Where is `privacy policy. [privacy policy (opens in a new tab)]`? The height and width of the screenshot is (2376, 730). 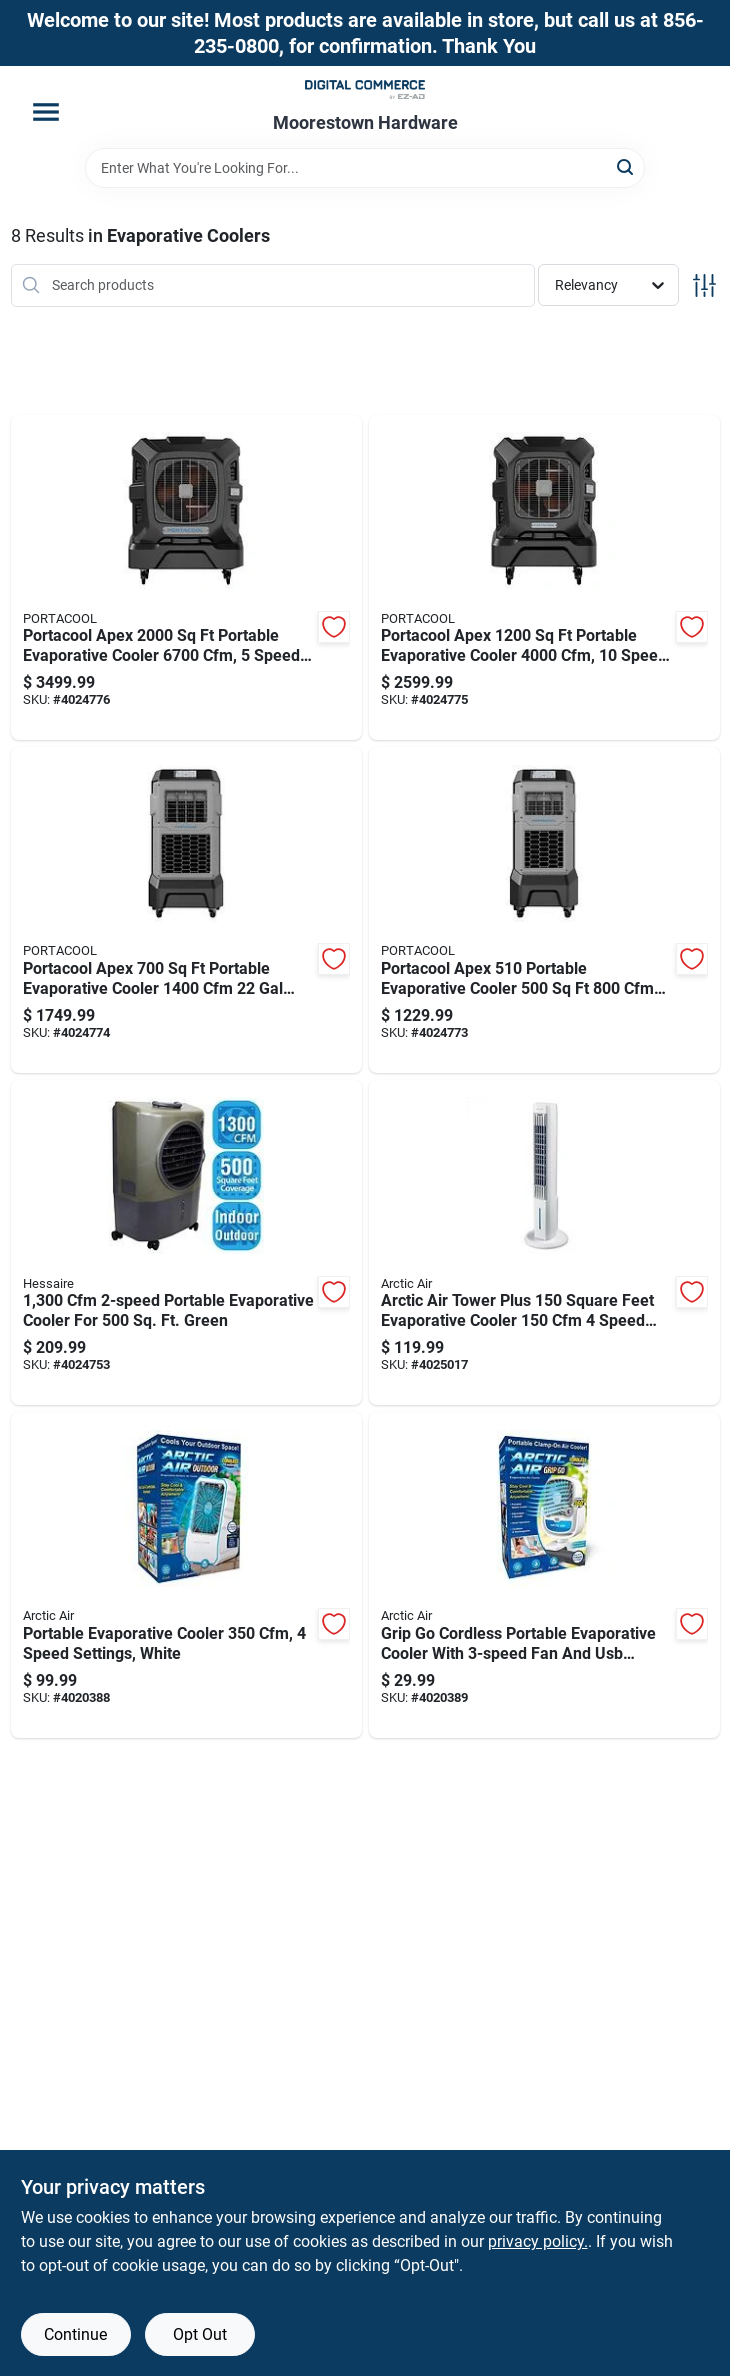
privacy policy. [privacy policy (opens in a new tab)] is located at coordinates (538, 2241).